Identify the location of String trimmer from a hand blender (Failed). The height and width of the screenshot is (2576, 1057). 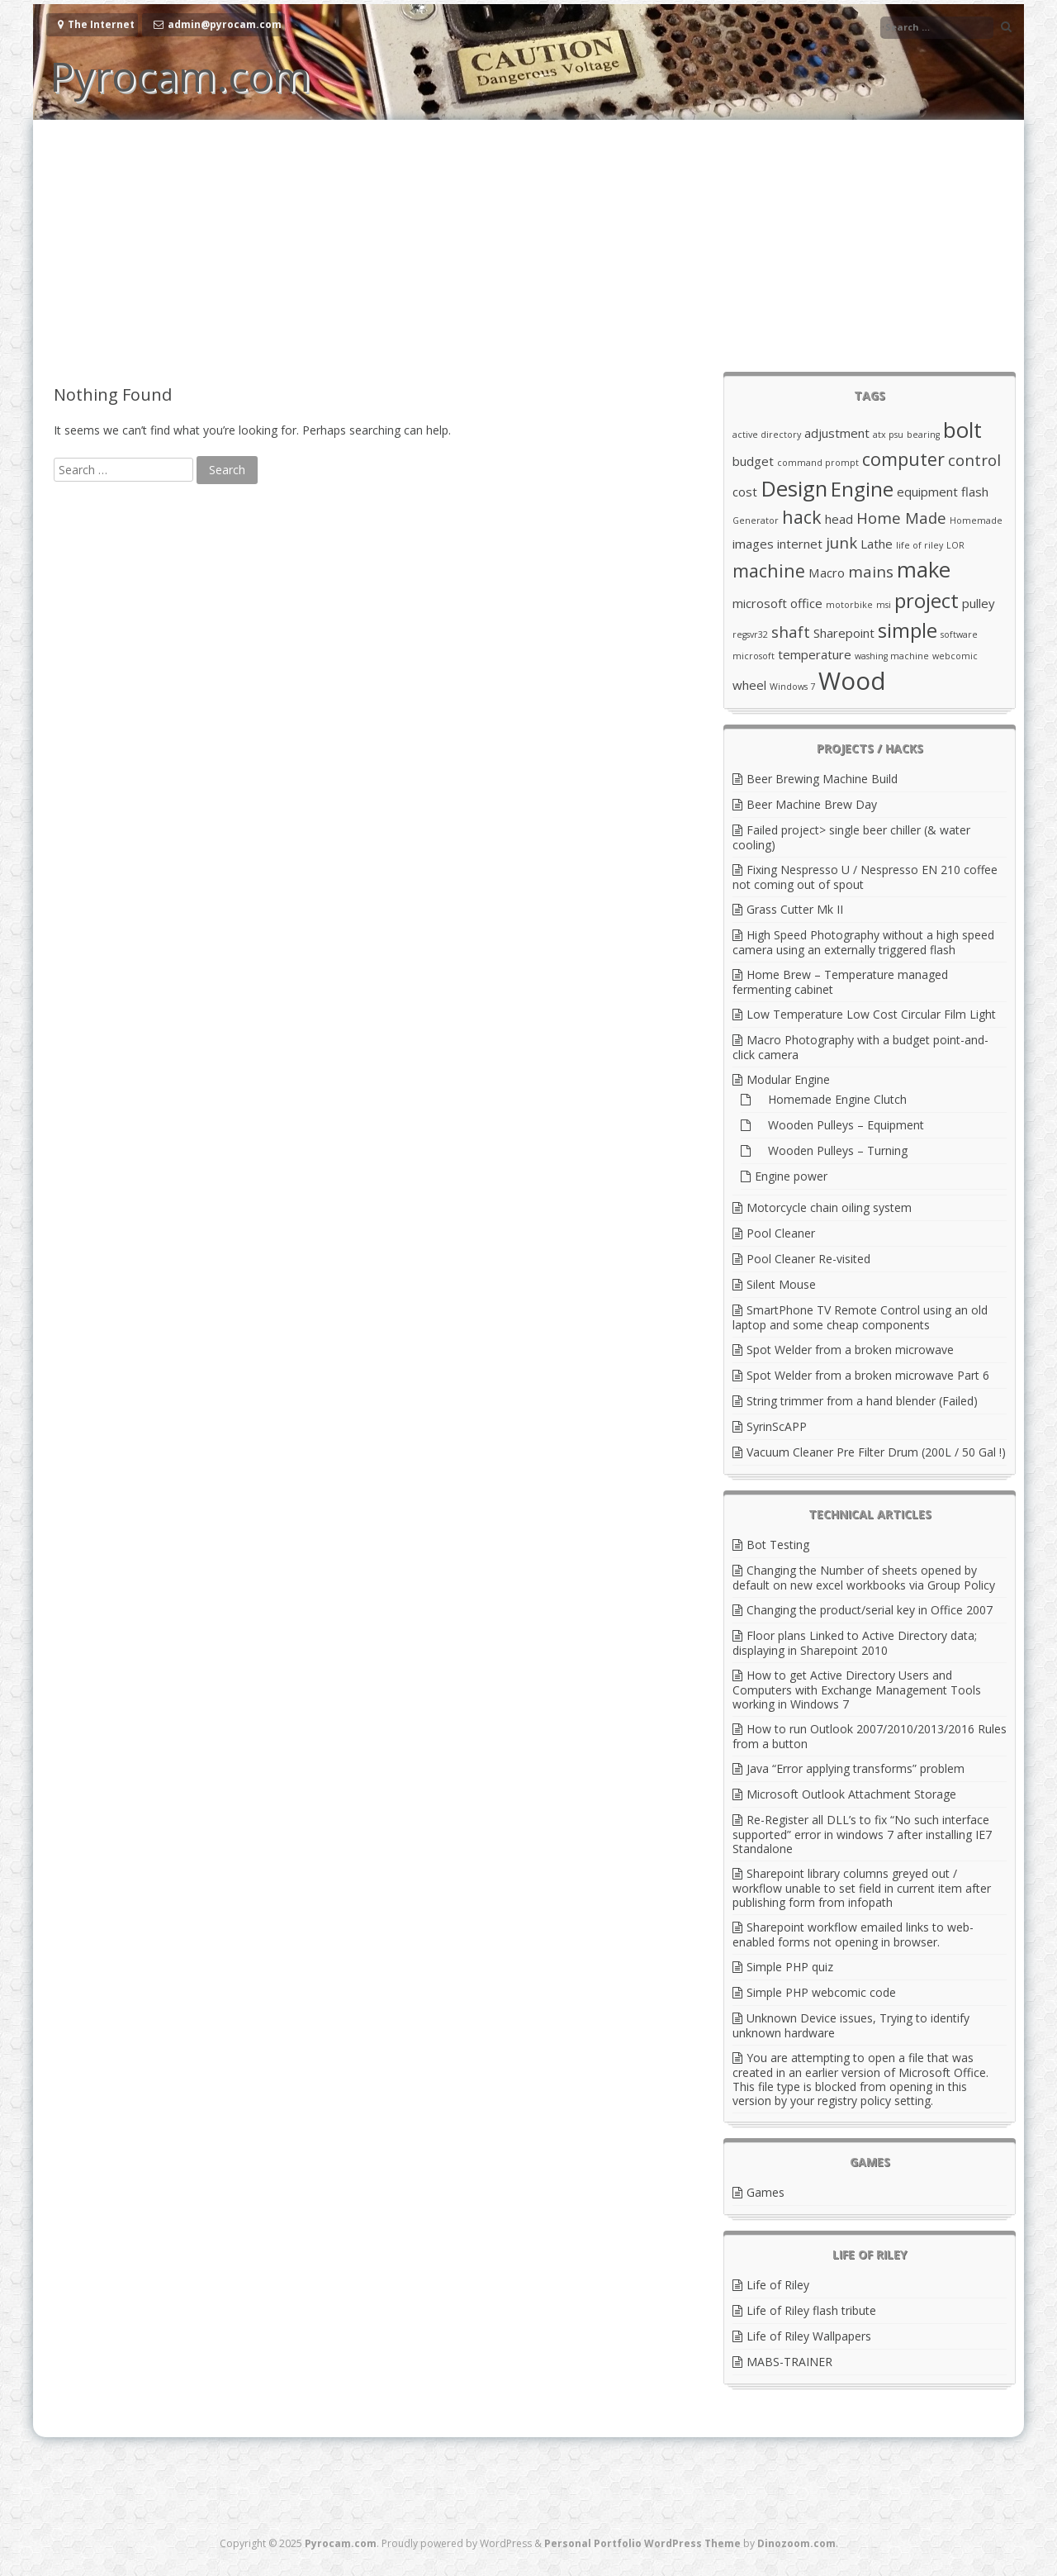
(862, 1401).